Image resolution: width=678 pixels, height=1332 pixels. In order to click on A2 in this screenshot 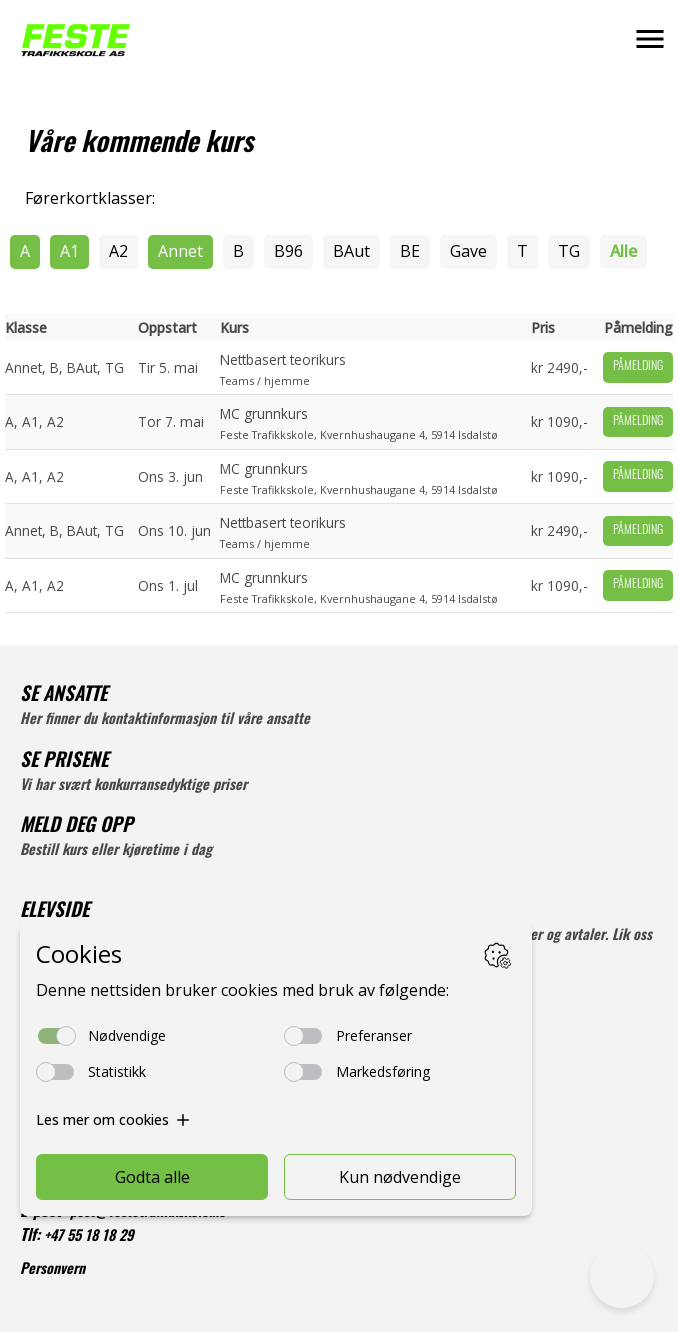, I will do `click(118, 251)`.